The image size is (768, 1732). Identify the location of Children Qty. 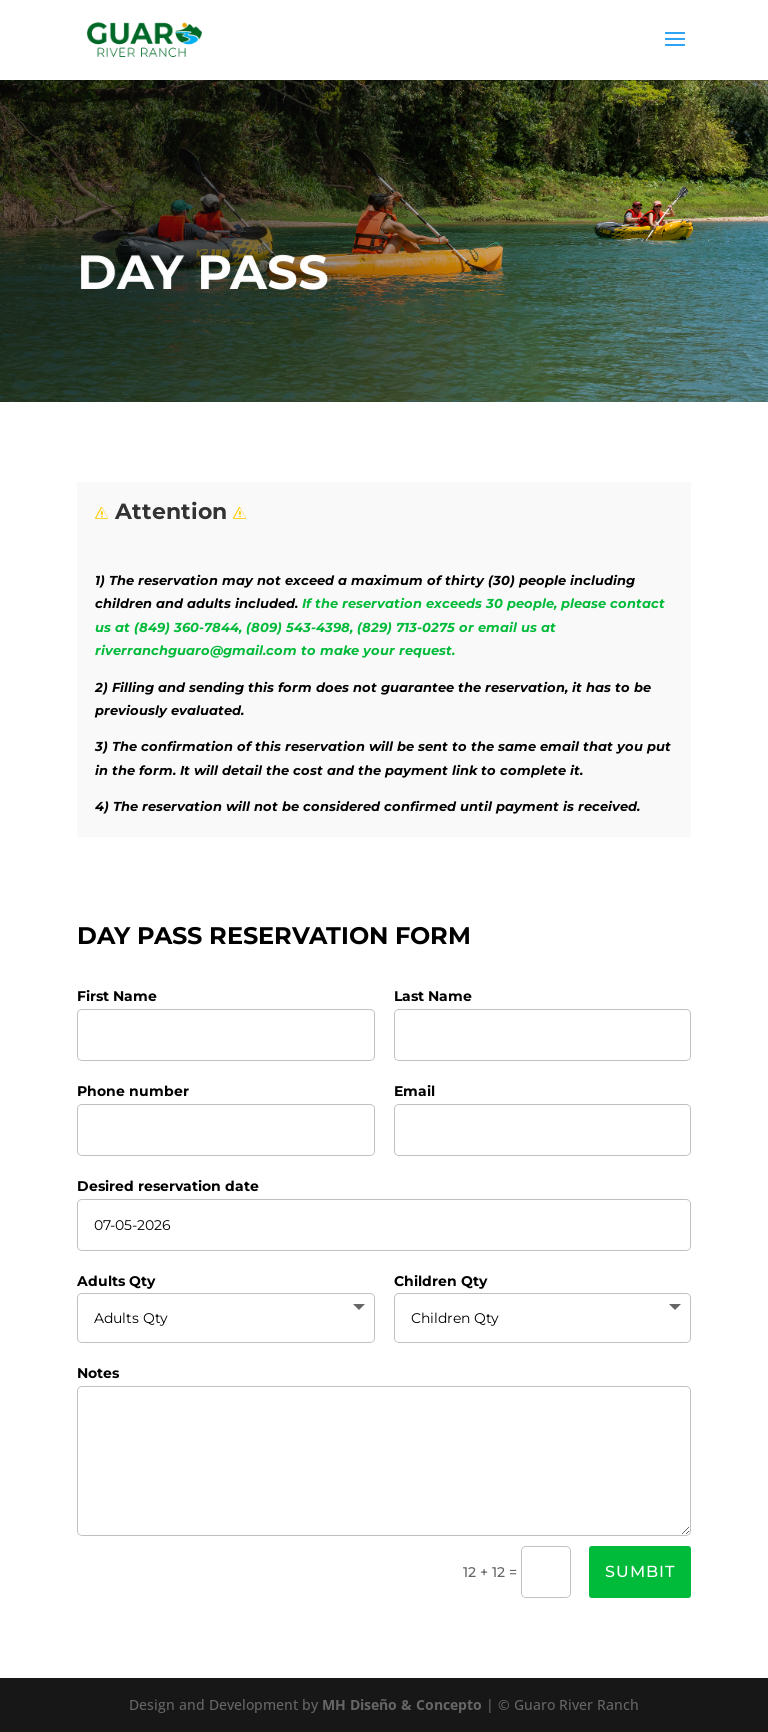
(440, 1281).